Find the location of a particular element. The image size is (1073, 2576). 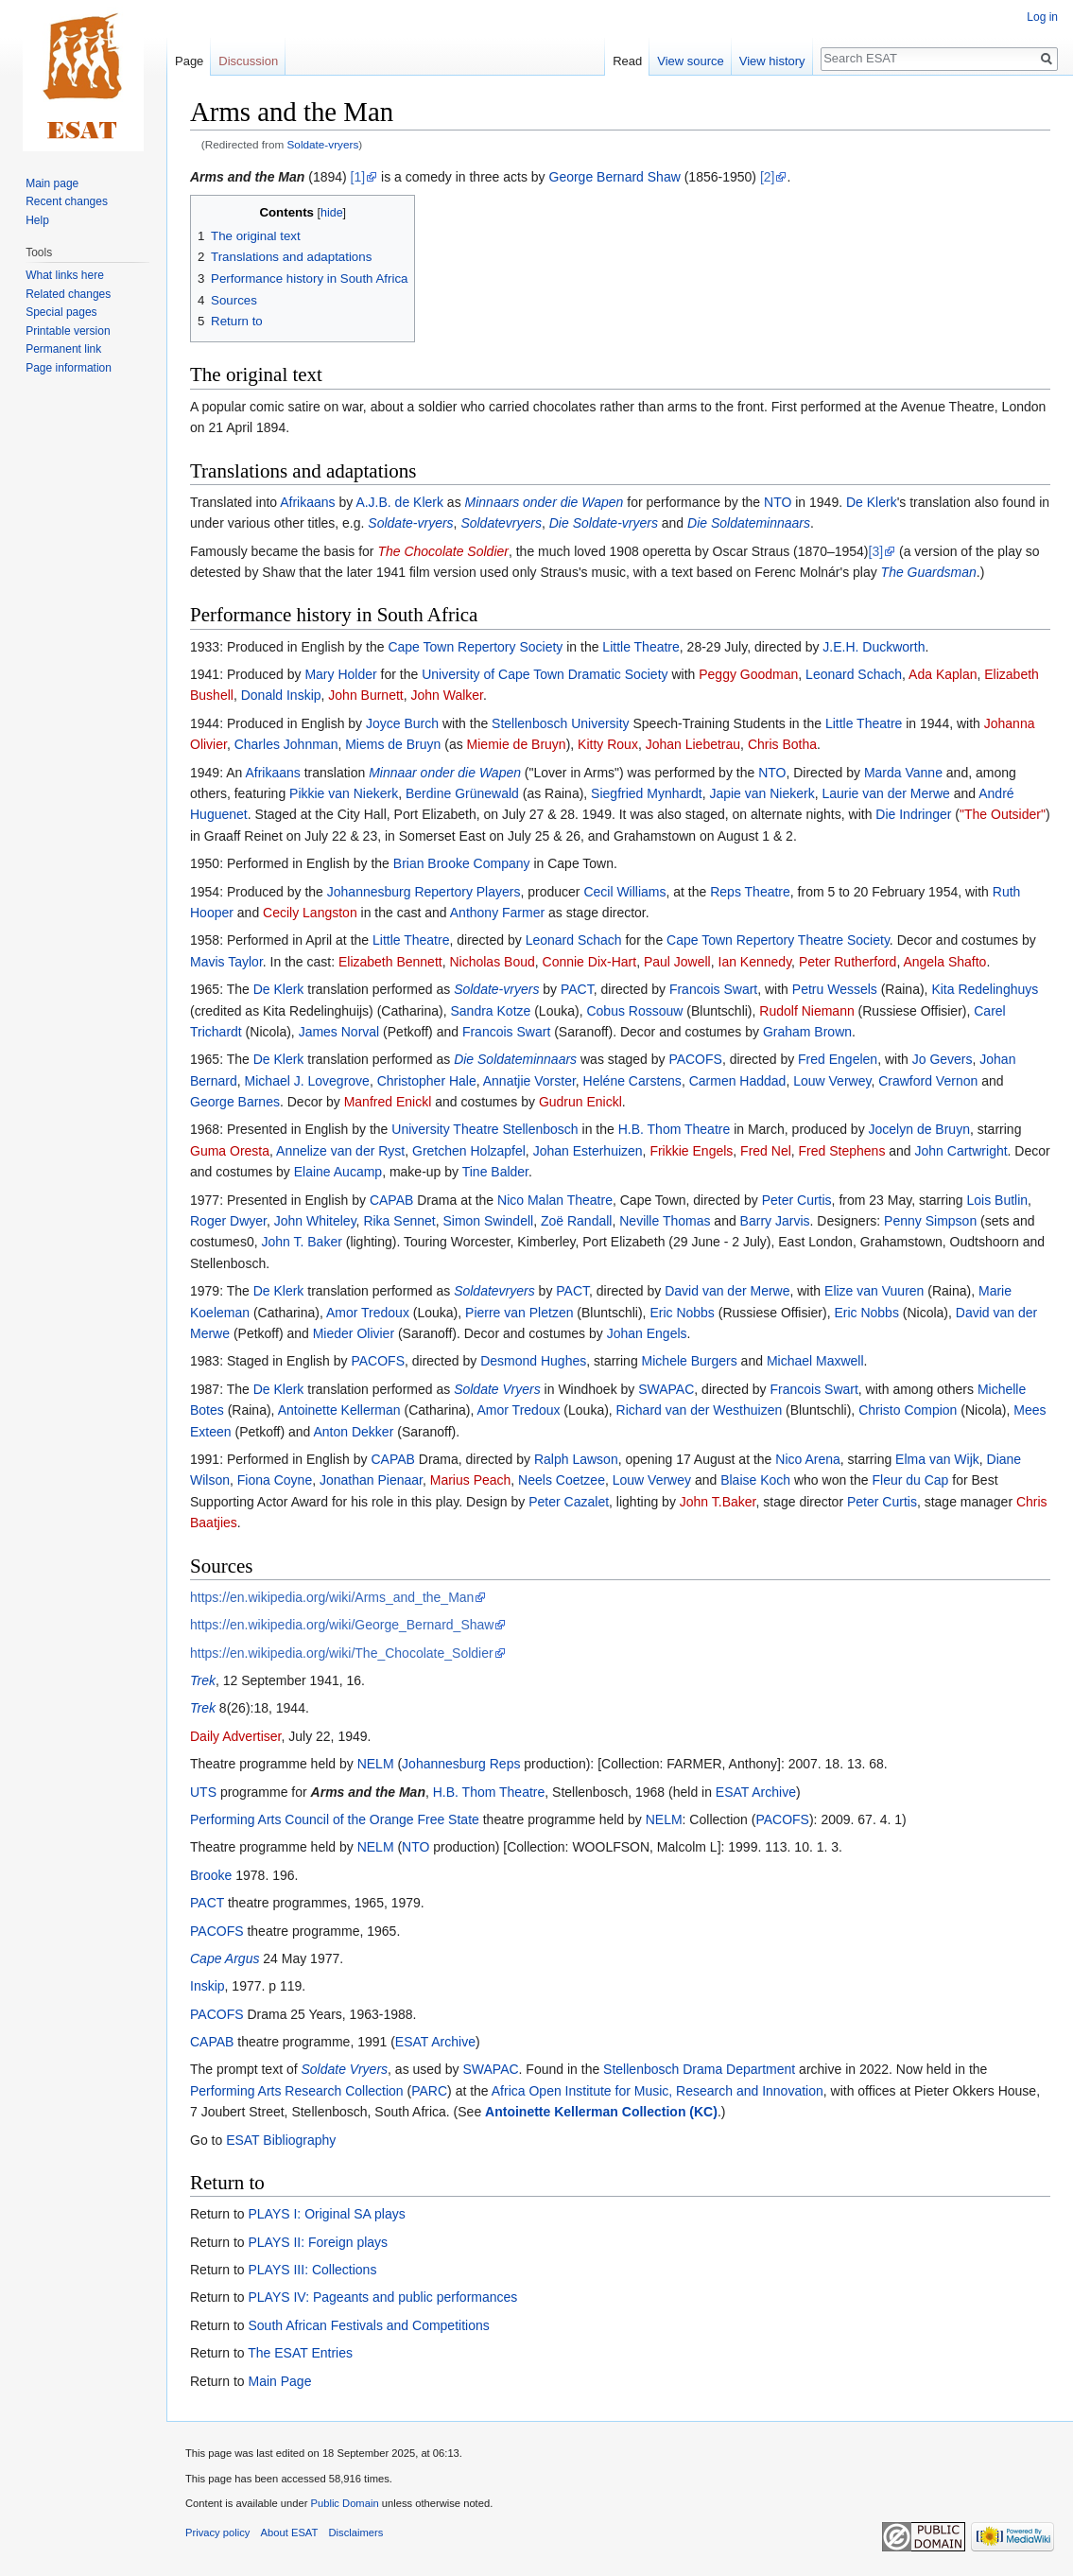

Louw Verwey is located at coordinates (832, 1080).